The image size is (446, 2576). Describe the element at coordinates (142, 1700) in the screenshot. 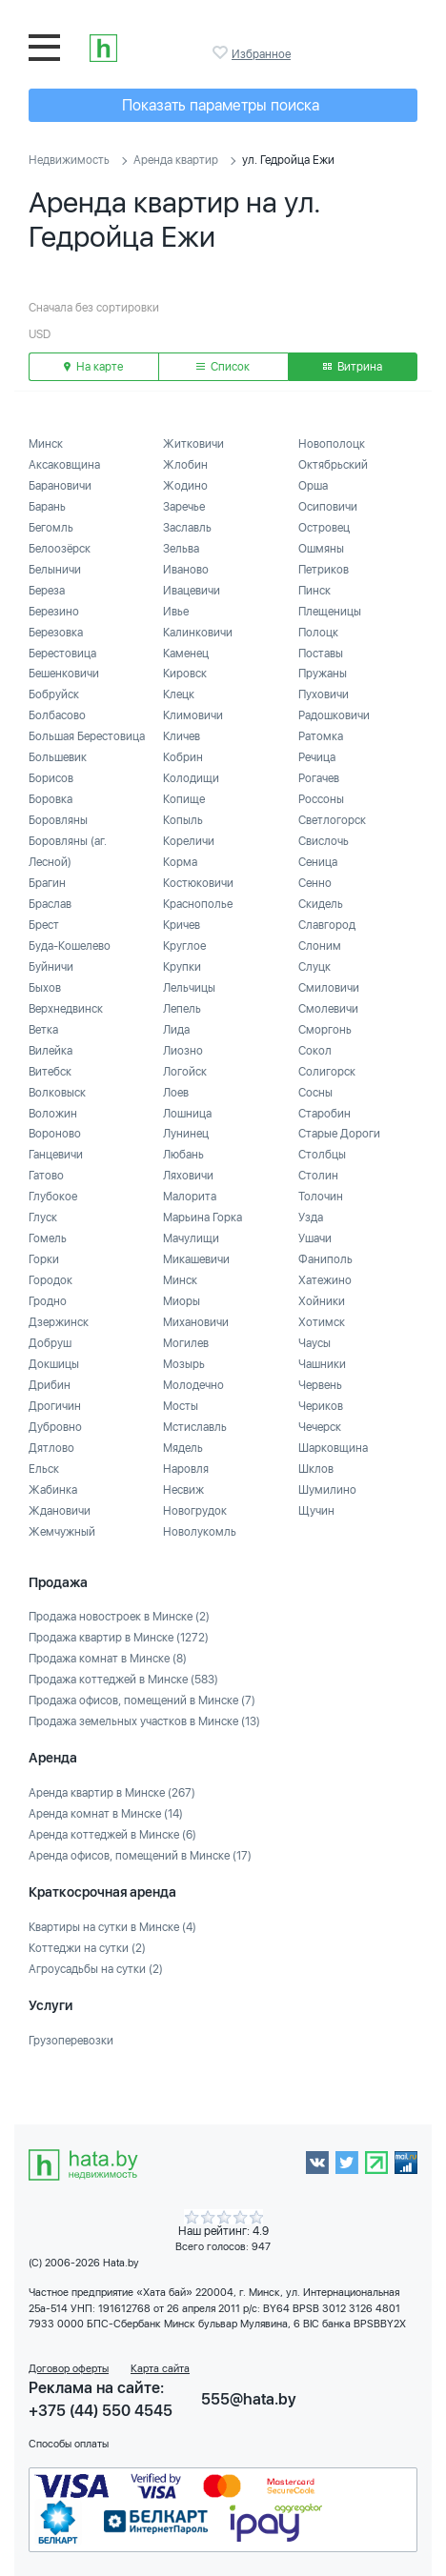

I see `Продажа офисов, помещений в Минске` at that location.